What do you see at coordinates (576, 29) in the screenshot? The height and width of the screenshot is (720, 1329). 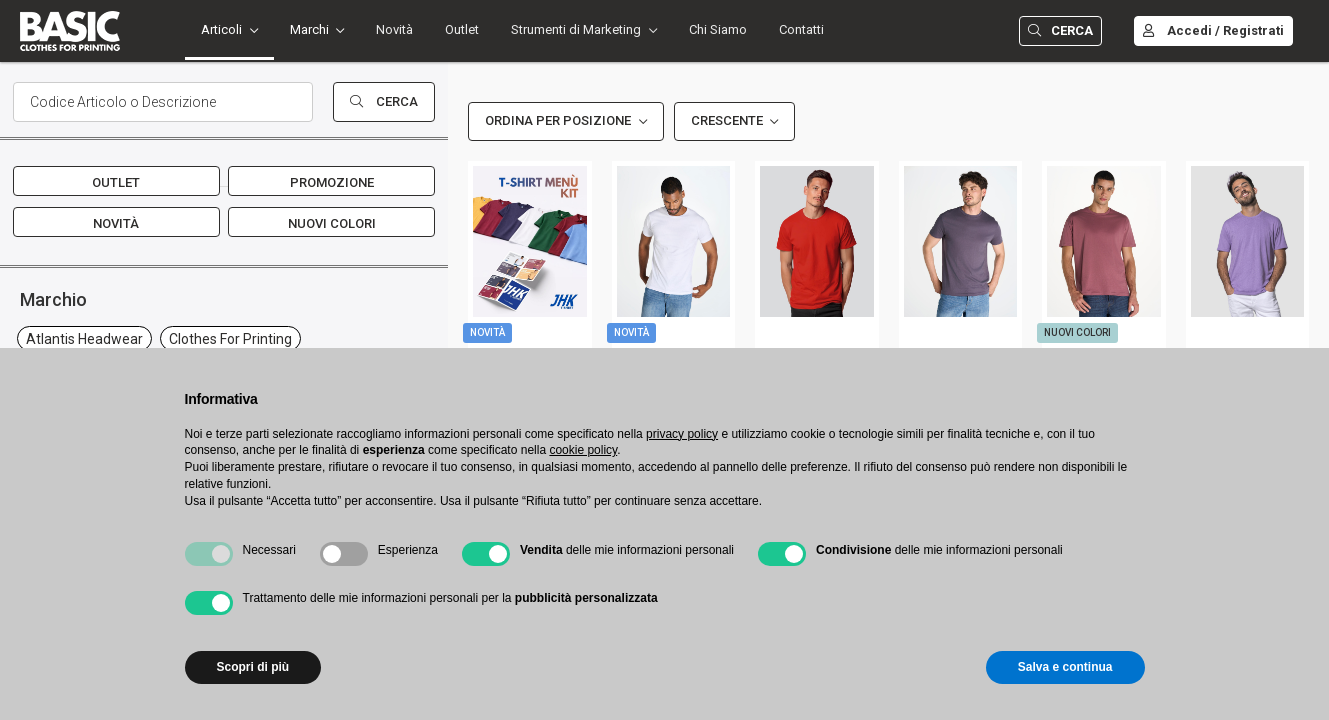 I see `Strumenti di Marketing` at bounding box center [576, 29].